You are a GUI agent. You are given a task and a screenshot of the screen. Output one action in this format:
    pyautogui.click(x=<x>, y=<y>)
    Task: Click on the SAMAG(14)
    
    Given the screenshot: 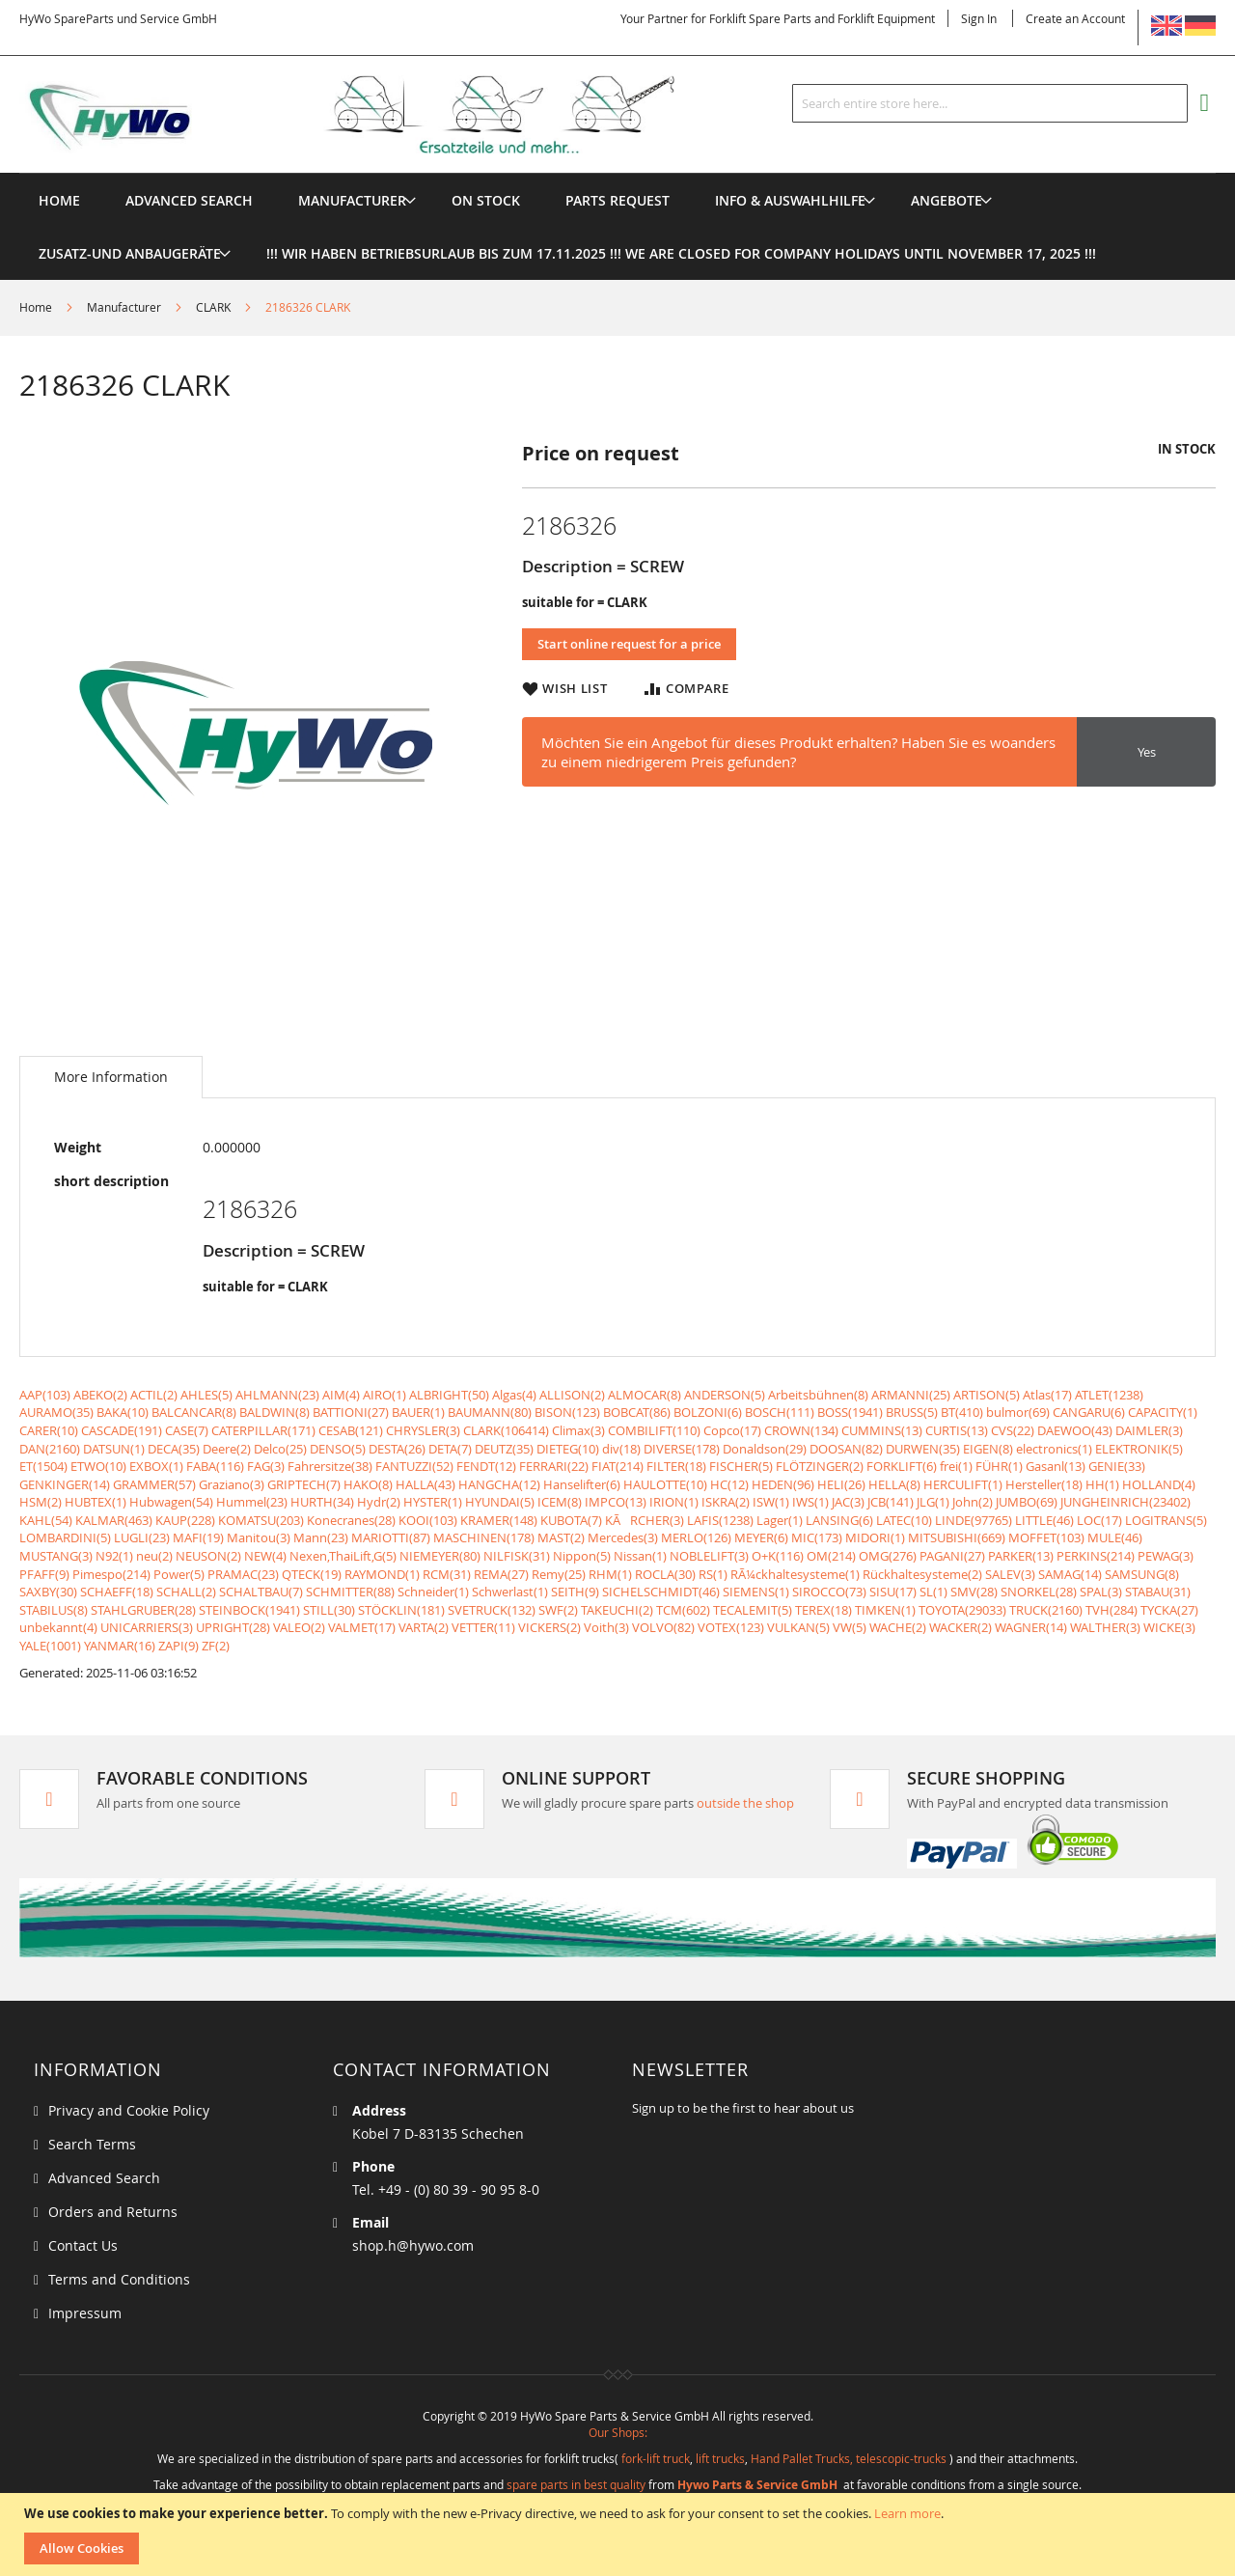 What is the action you would take?
    pyautogui.click(x=1070, y=1574)
    